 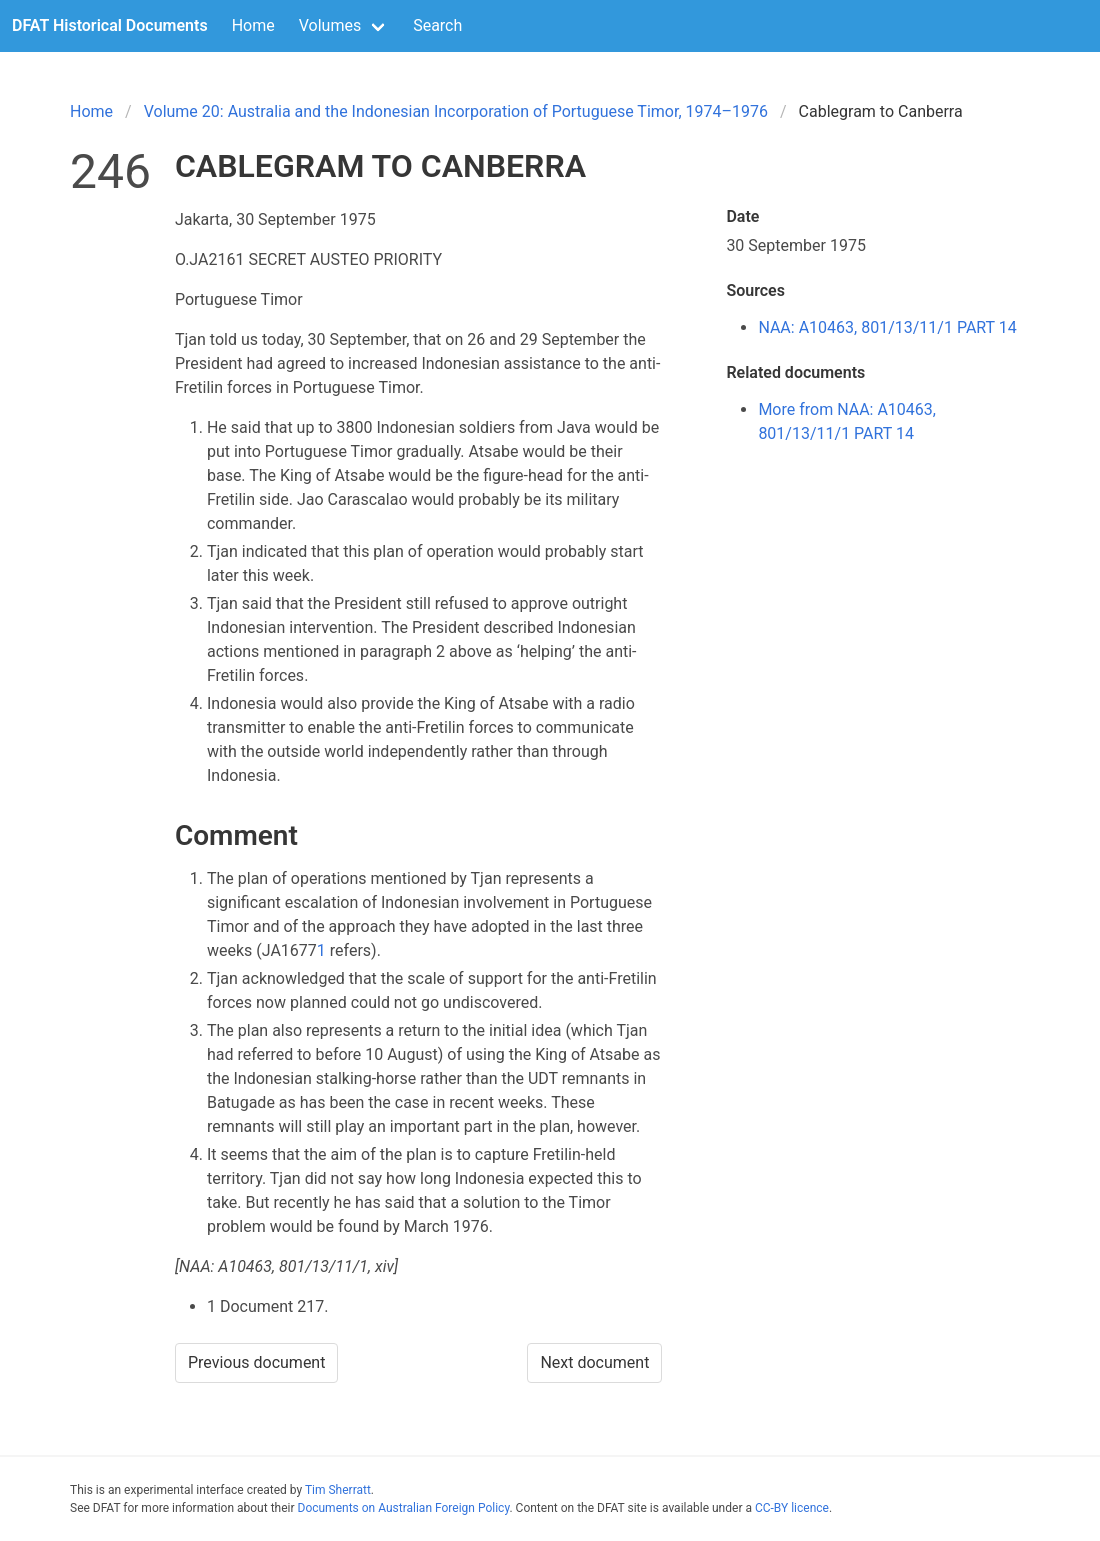 I want to click on Search, so click(x=437, y=25).